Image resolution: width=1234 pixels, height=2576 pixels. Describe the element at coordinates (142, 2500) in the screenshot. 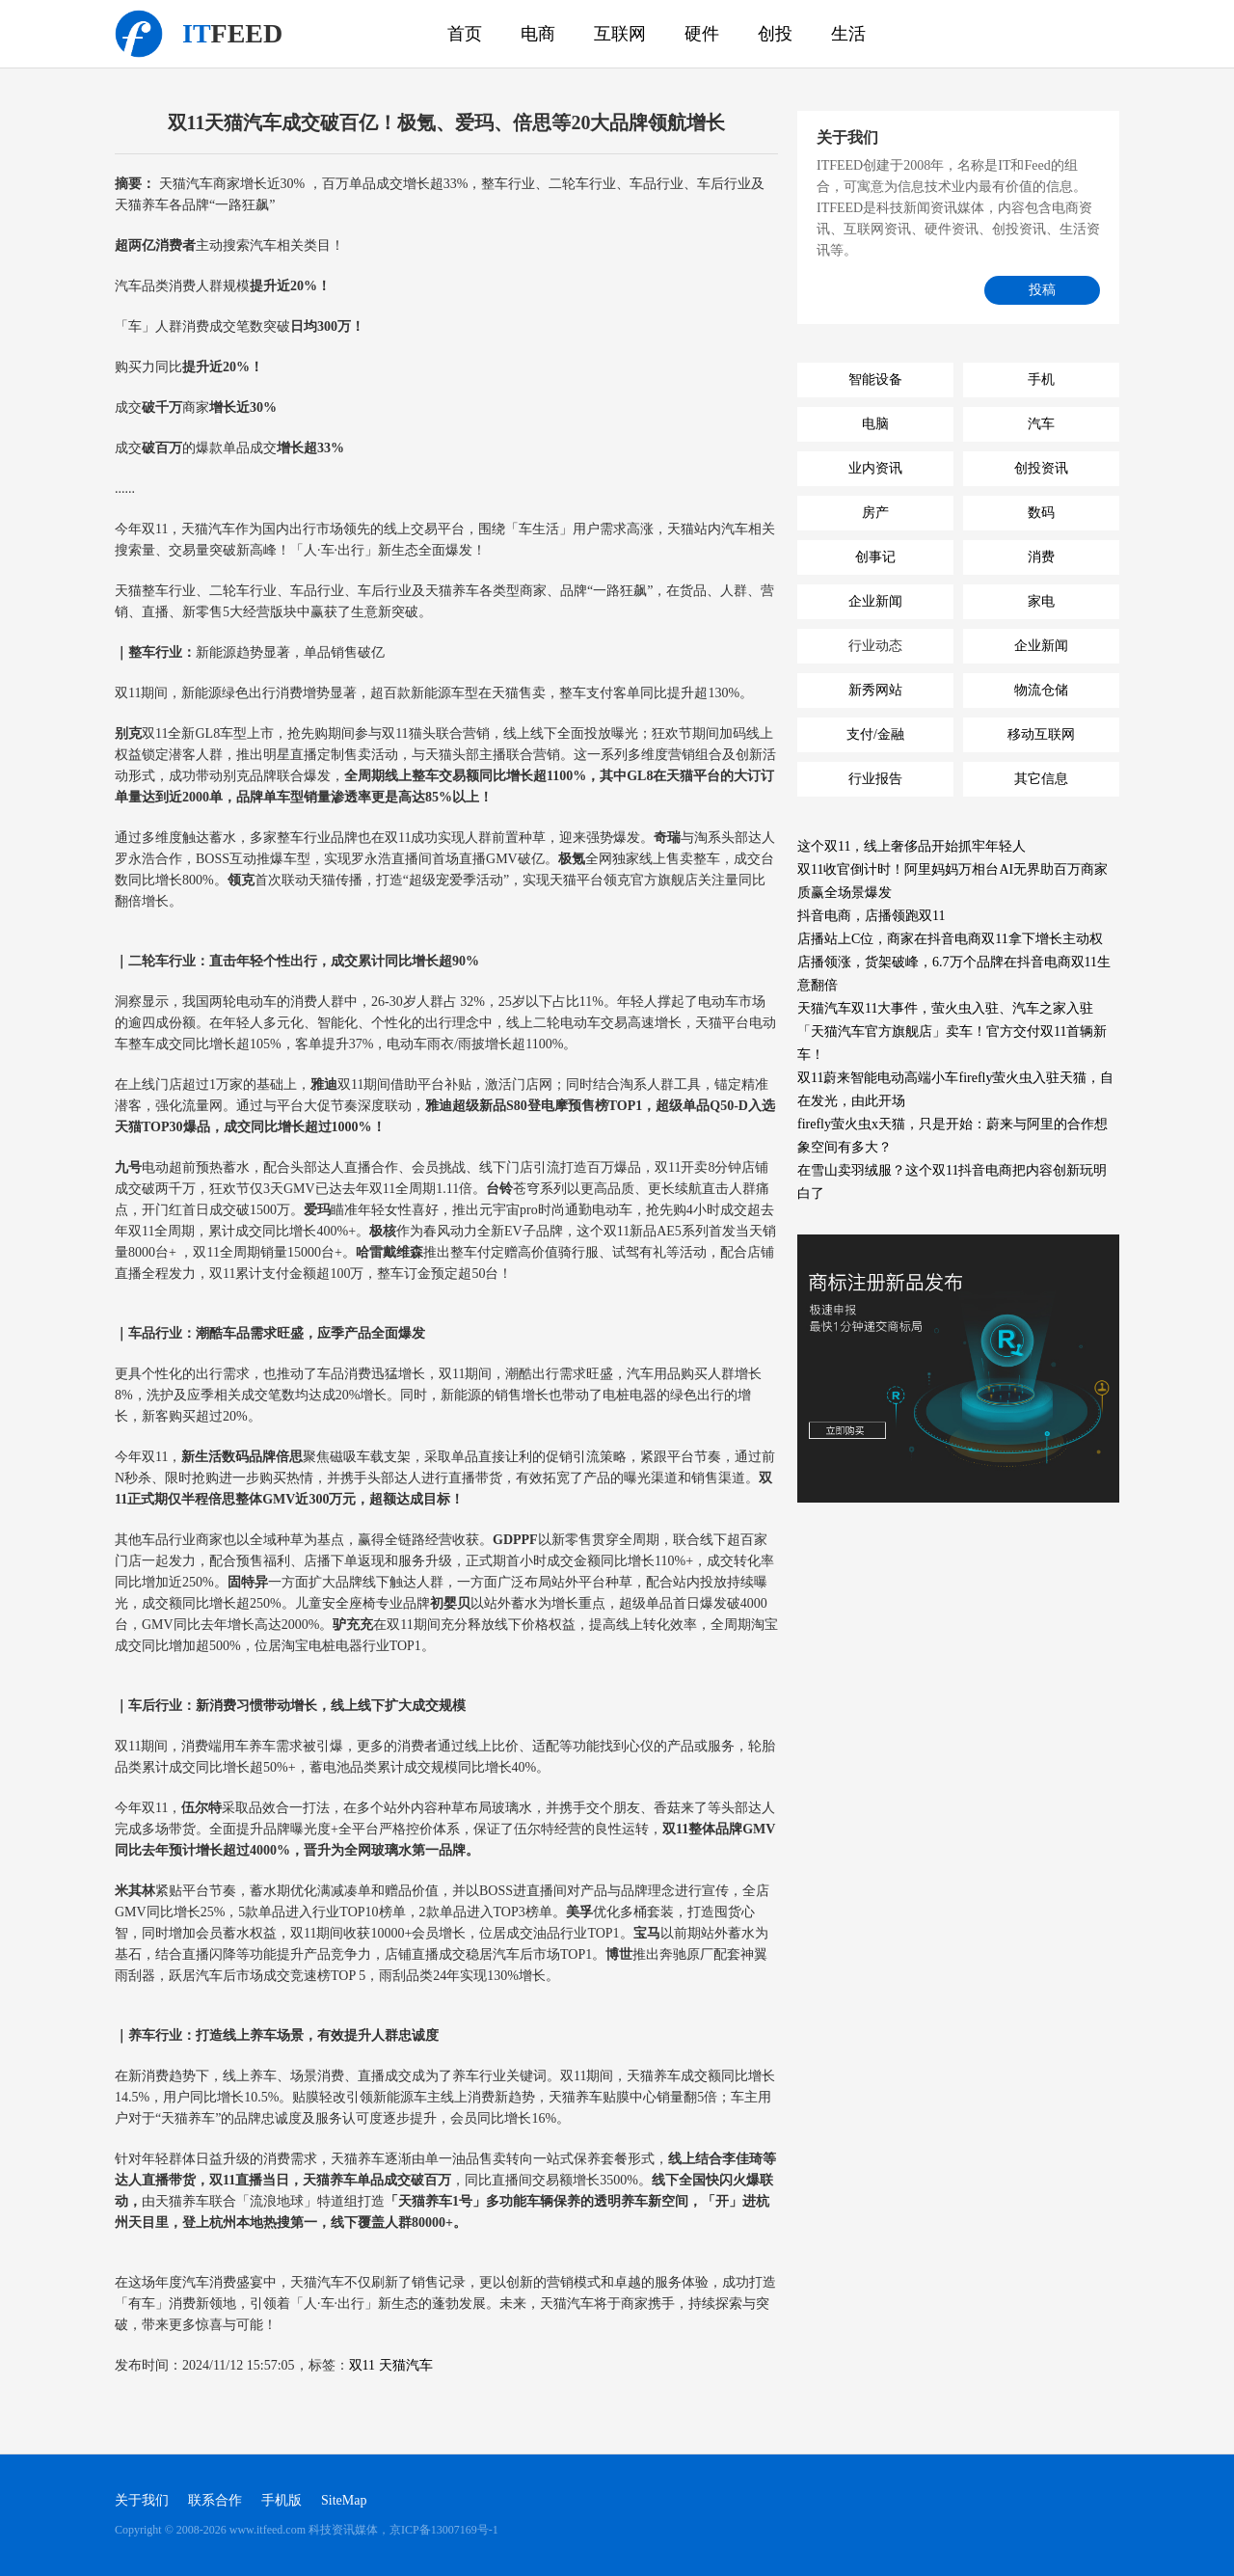

I see `关于我们` at that location.